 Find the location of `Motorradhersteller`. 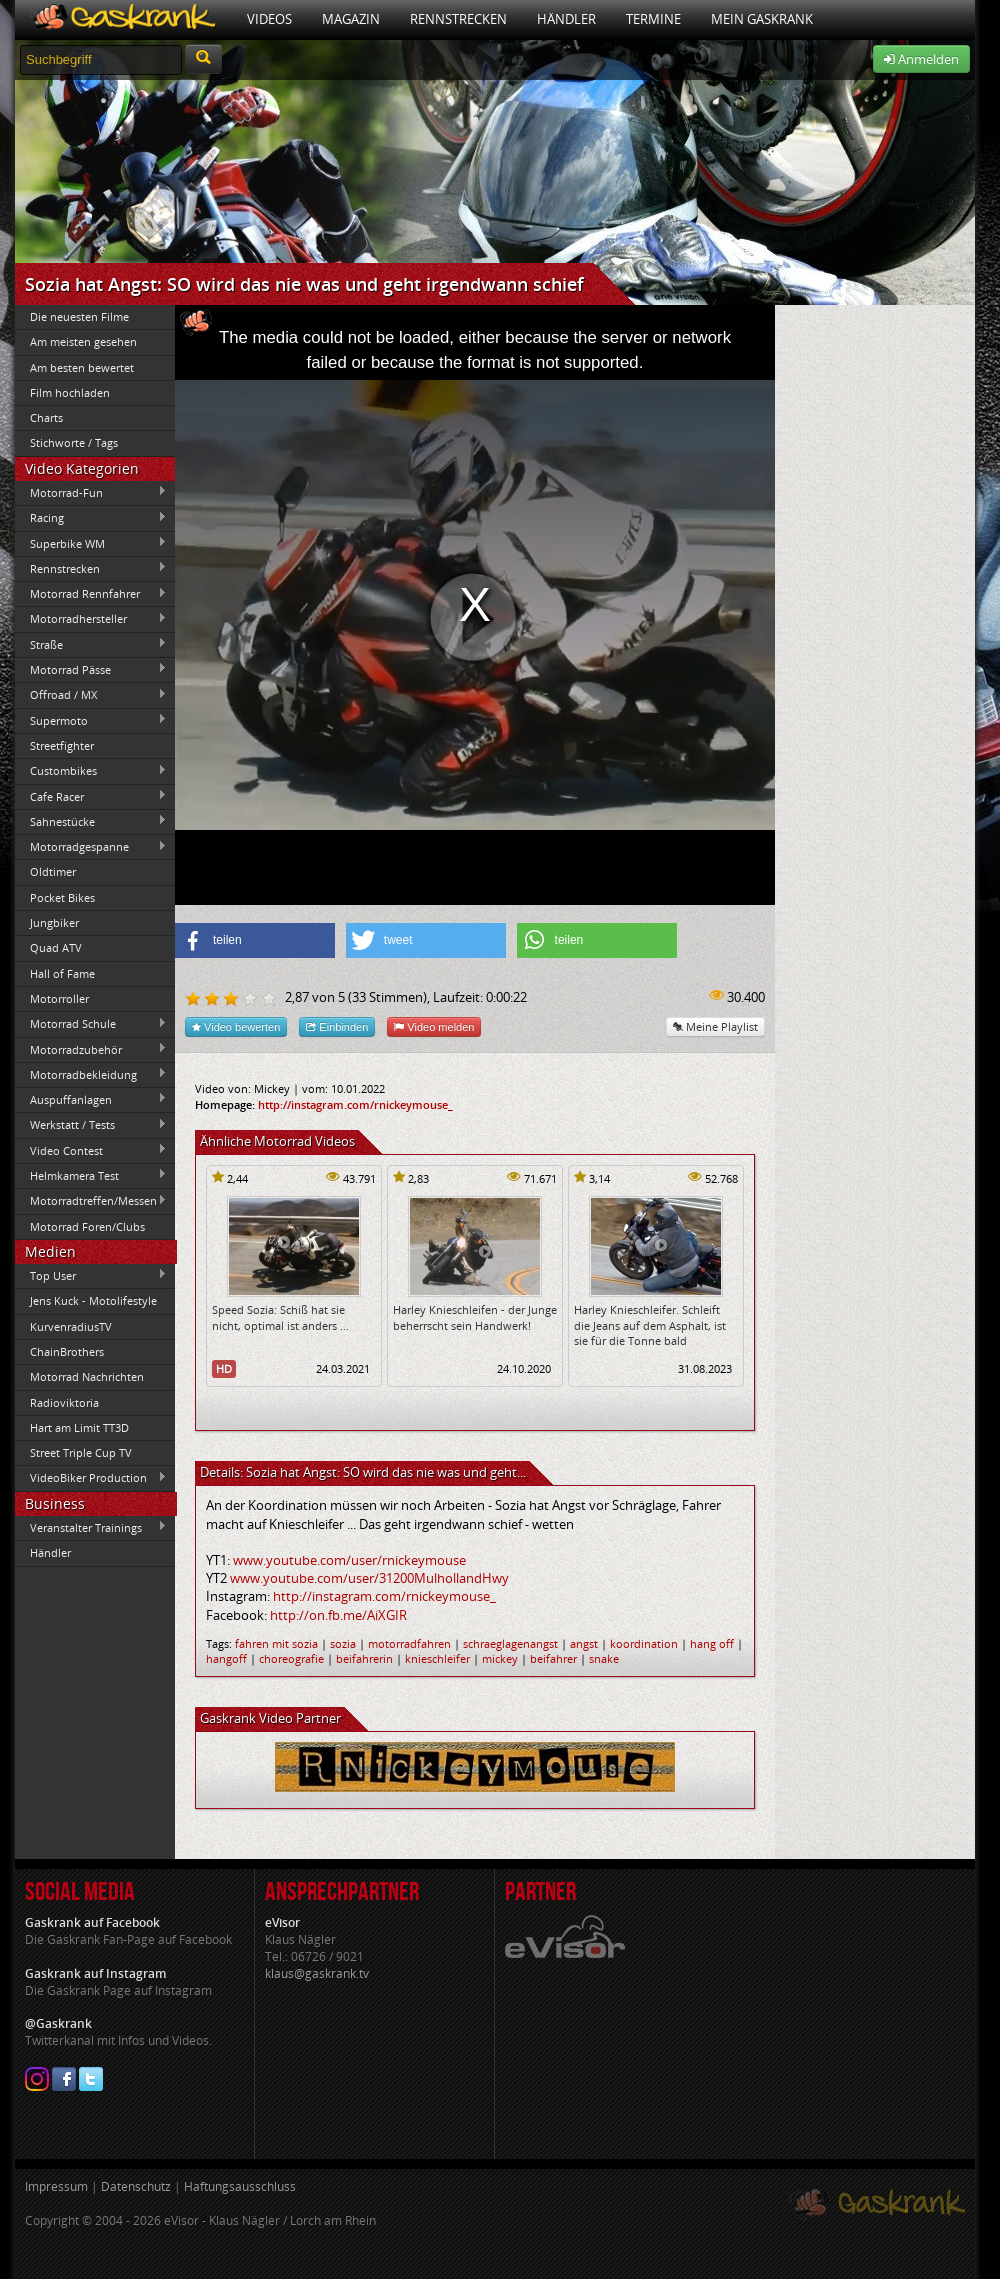

Motorradhersteller is located at coordinates (91, 619).